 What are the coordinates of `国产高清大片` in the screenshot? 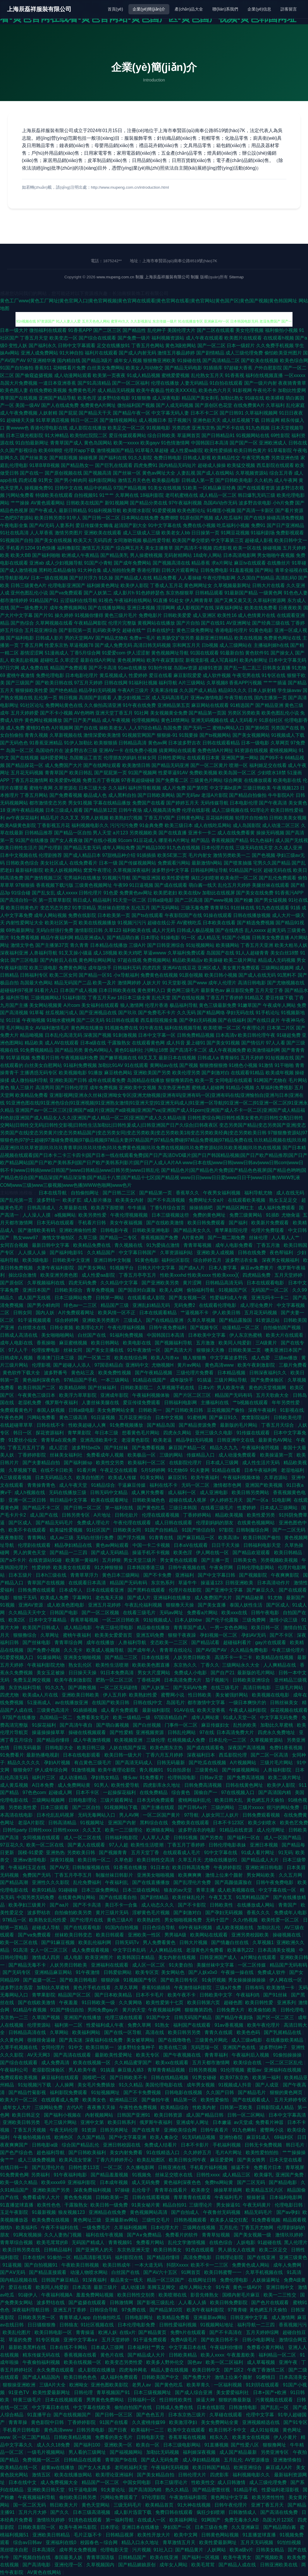 It's located at (179, 1350).